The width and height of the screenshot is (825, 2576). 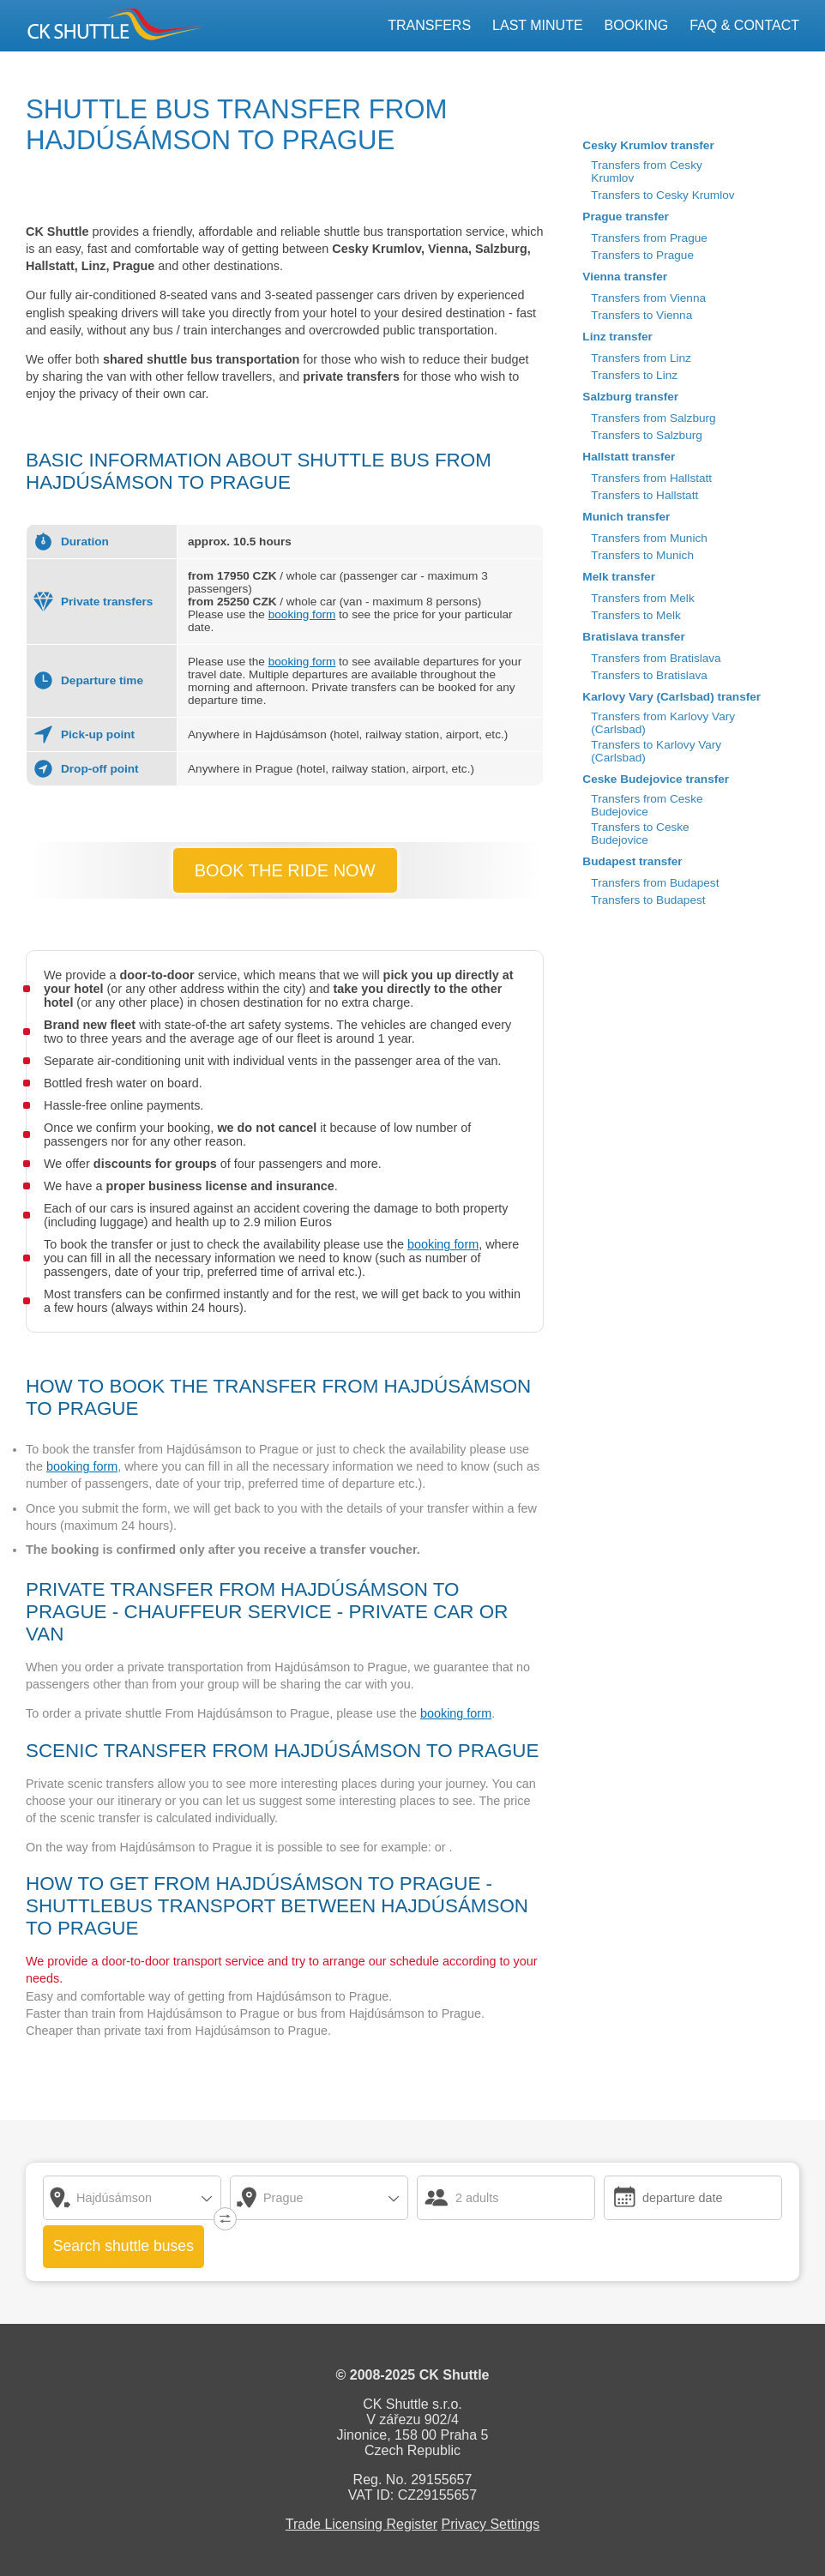 What do you see at coordinates (302, 614) in the screenshot?
I see `booking form` at bounding box center [302, 614].